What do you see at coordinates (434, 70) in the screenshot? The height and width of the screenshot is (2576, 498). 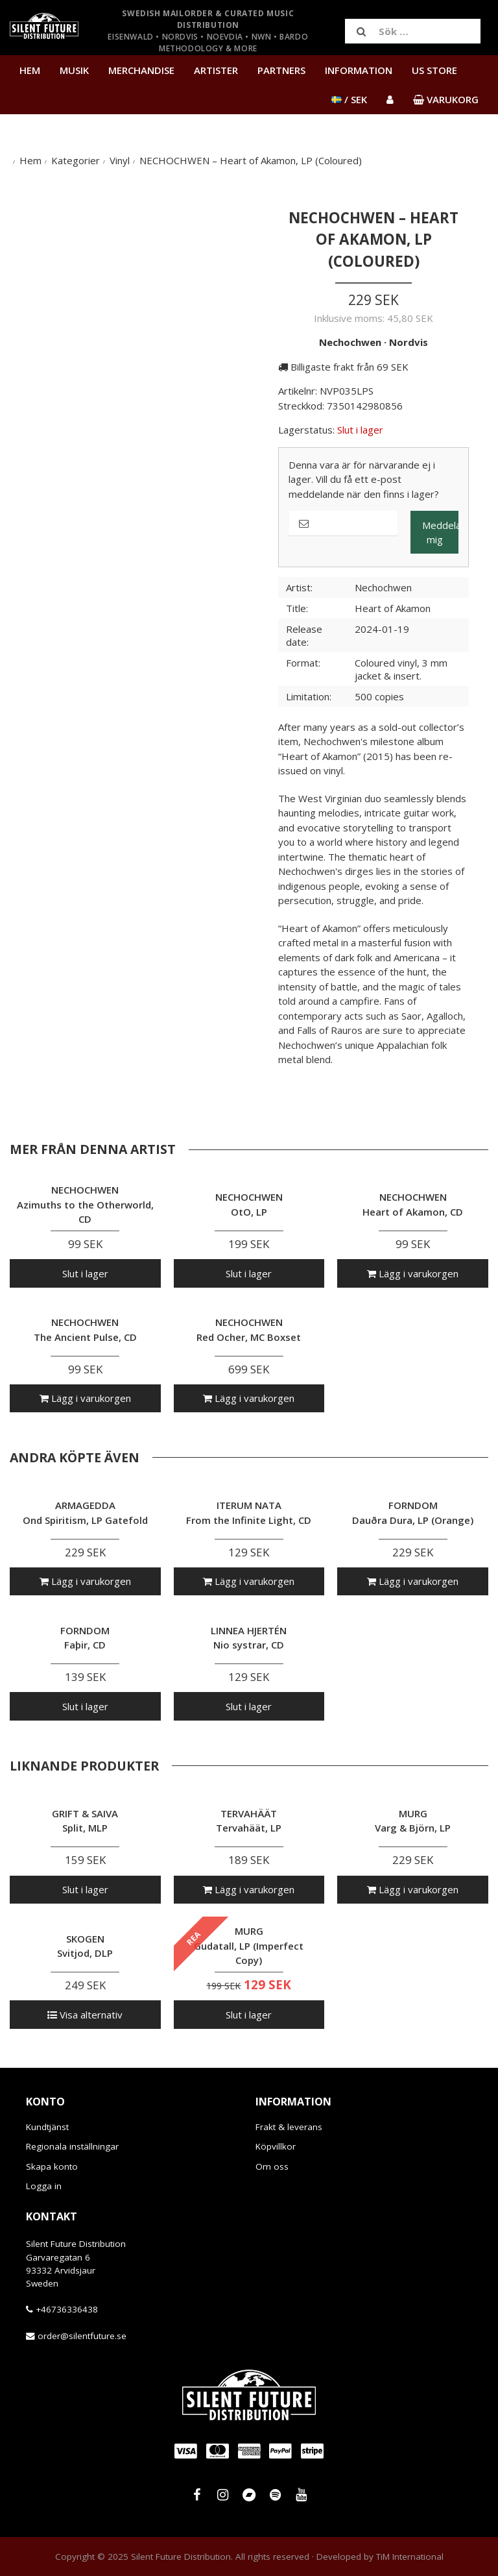 I see `US Store` at bounding box center [434, 70].